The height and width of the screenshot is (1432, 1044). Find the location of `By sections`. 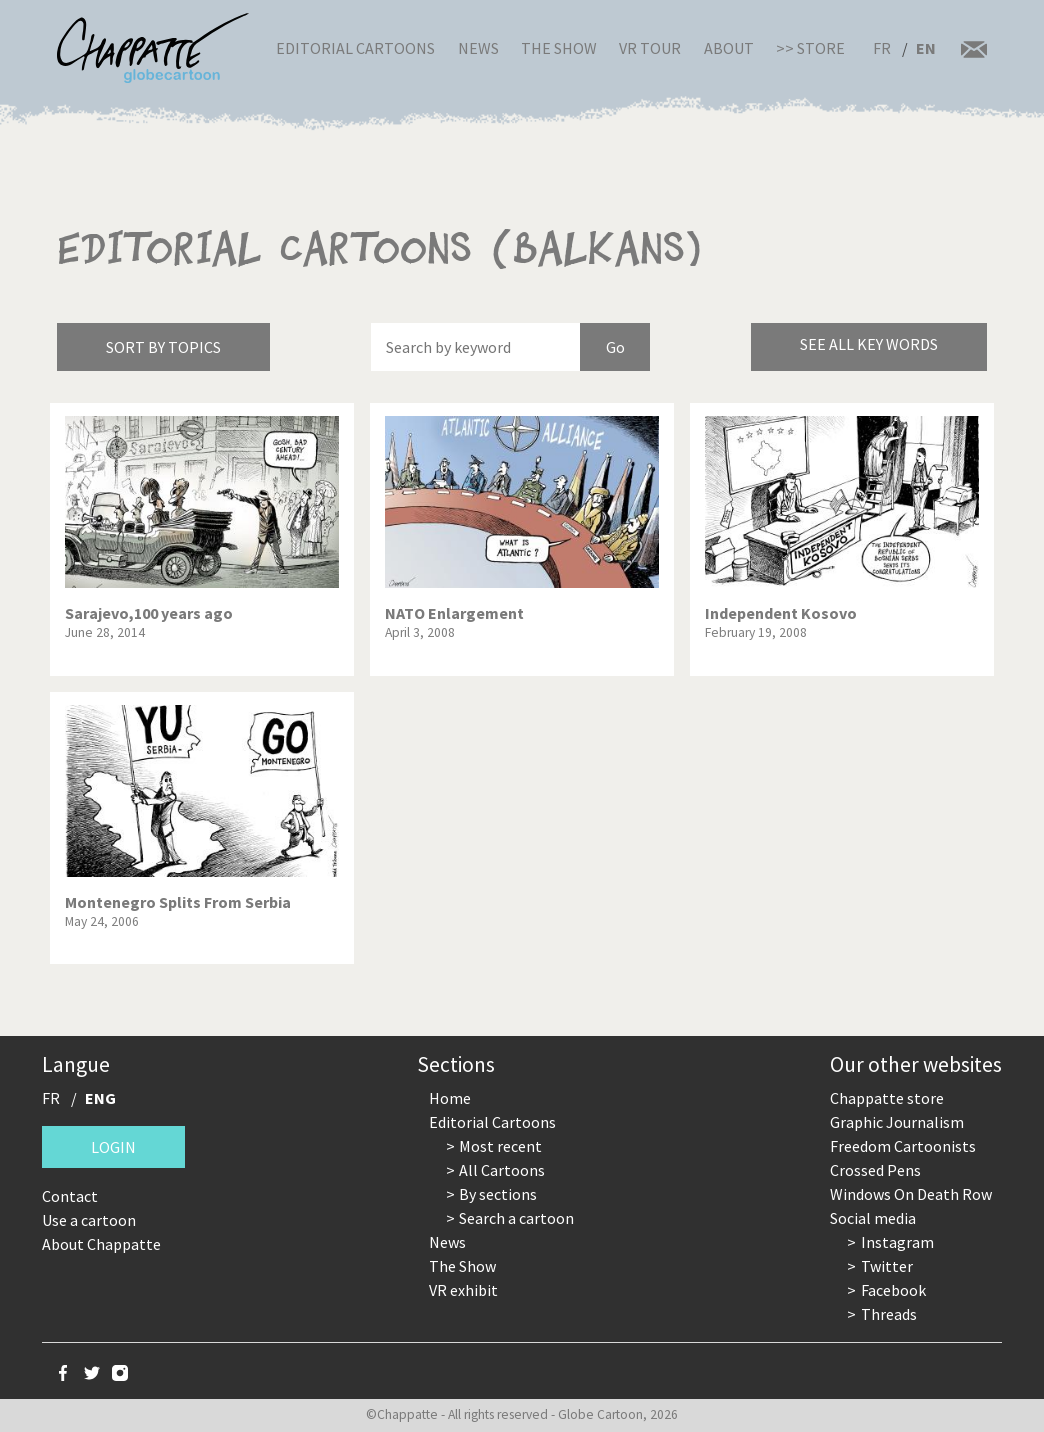

By sections is located at coordinates (498, 1194).